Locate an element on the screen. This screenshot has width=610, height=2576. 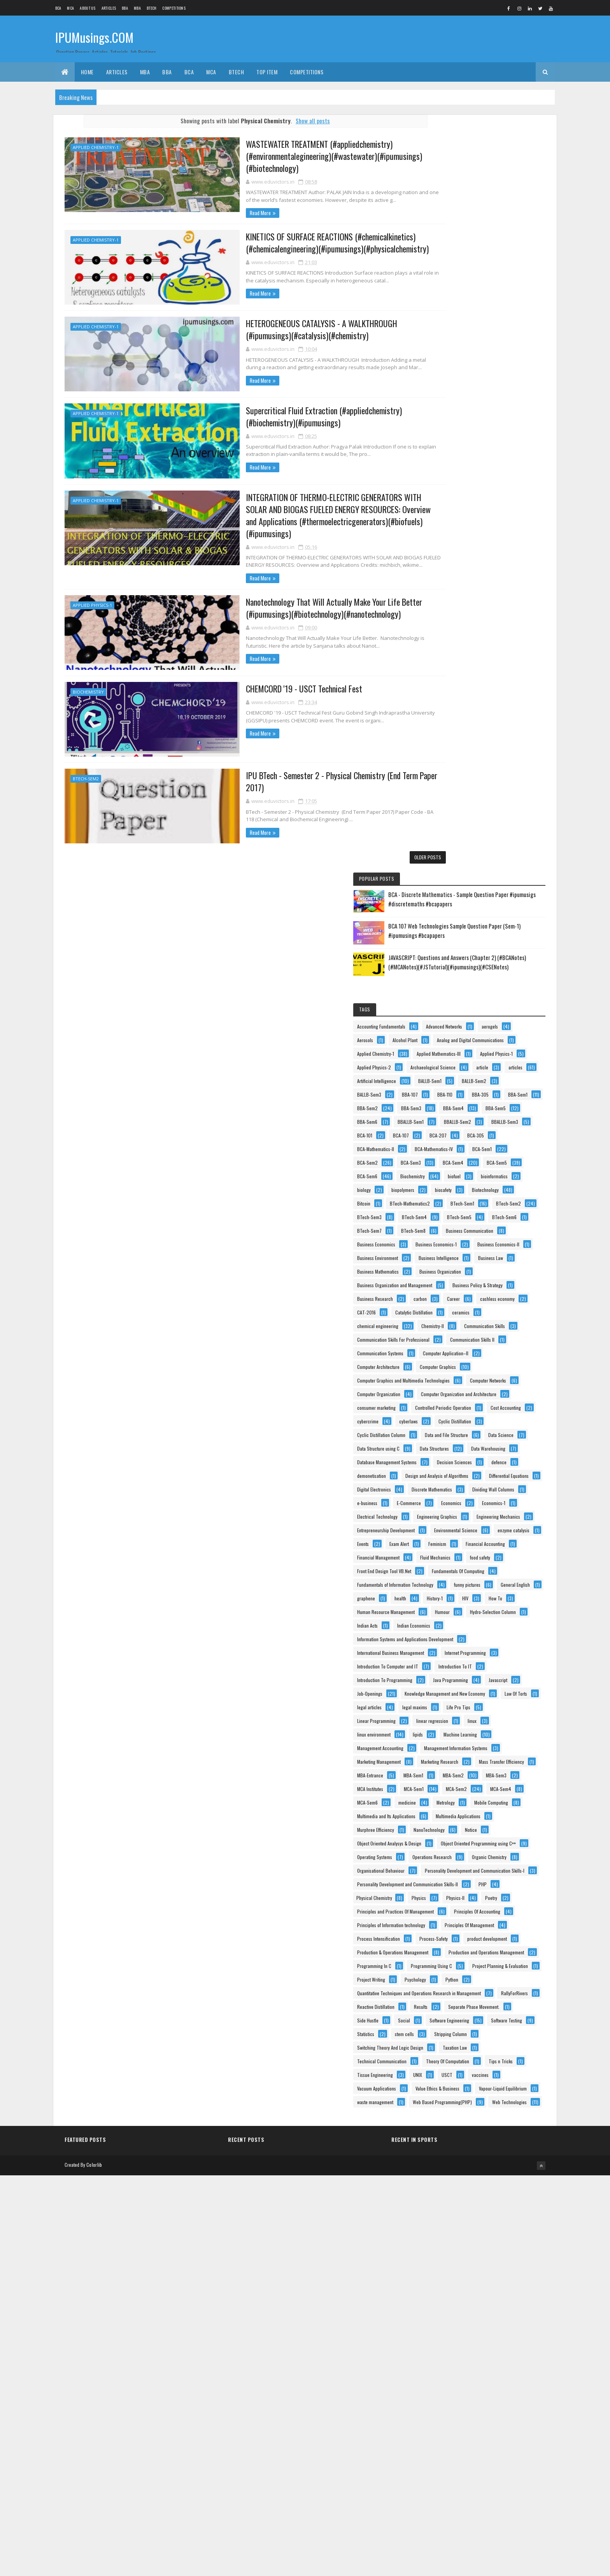
IPUMusings.COM is located at coordinates (94, 38).